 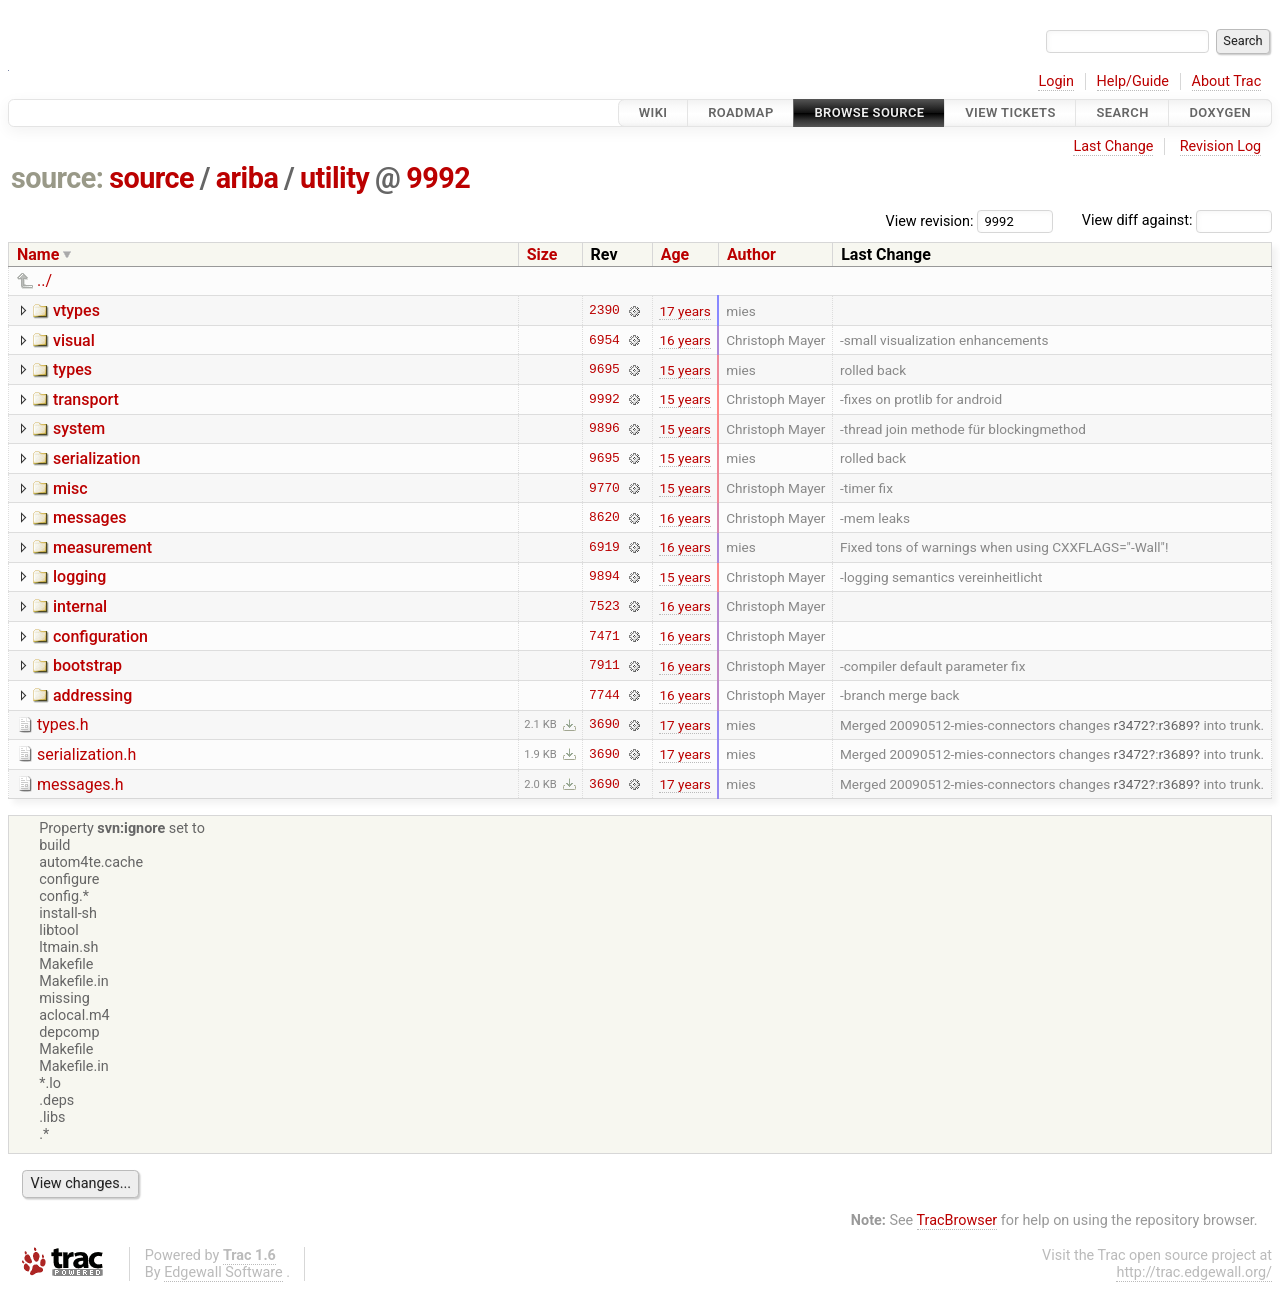 I want to click on ../, so click(x=44, y=280).